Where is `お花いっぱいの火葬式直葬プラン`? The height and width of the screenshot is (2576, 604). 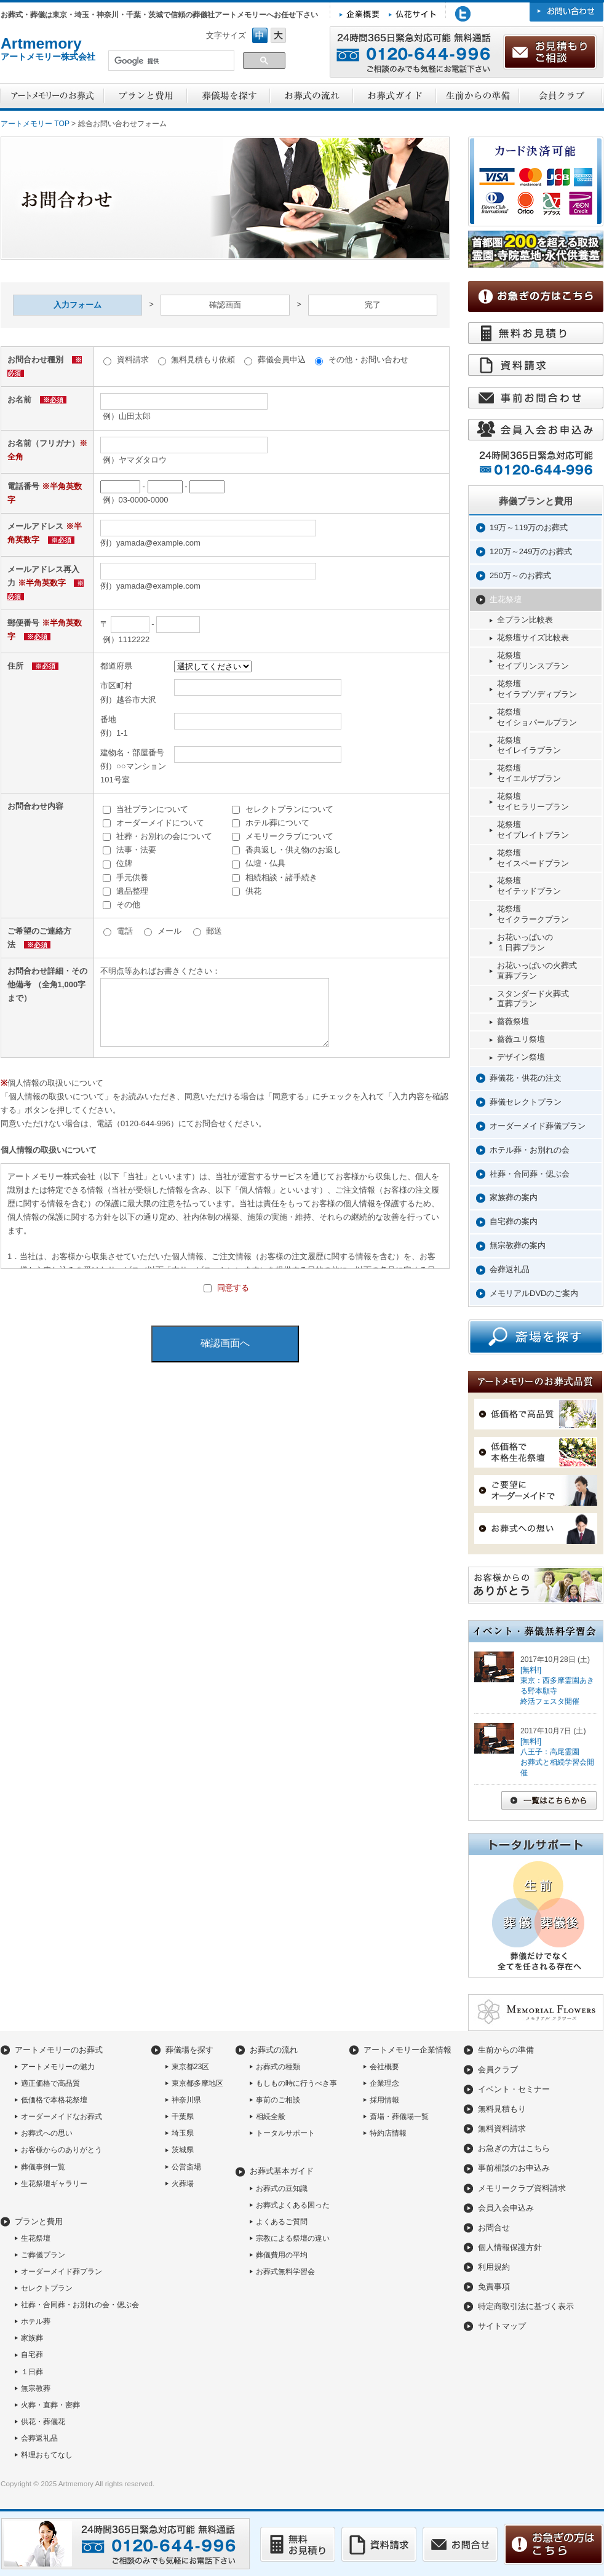
お花いっぱいの火葬式直葬プラン is located at coordinates (537, 970).